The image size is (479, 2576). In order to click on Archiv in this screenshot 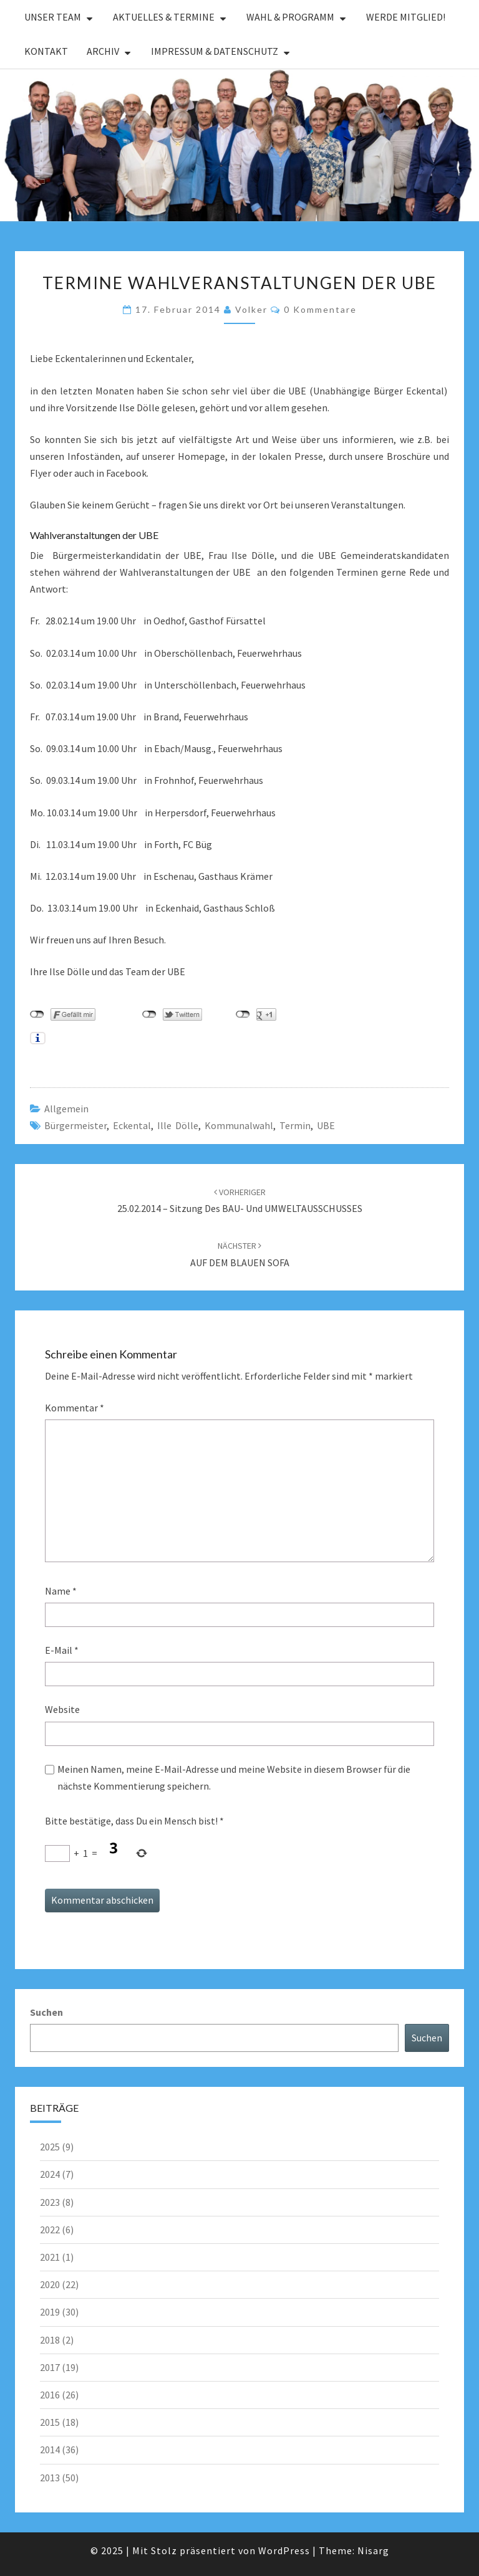, I will do `click(103, 51)`.